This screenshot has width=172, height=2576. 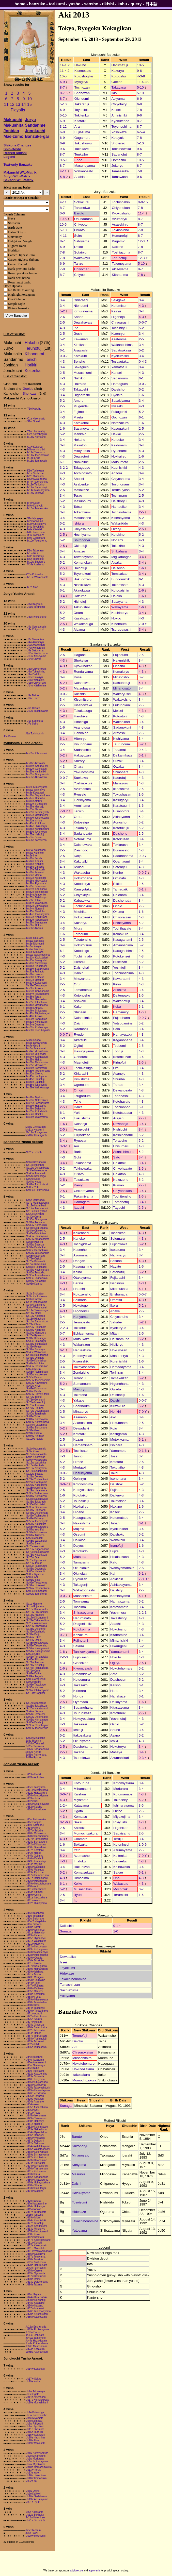 I want to click on Isenohana, so click(x=118, y=1478).